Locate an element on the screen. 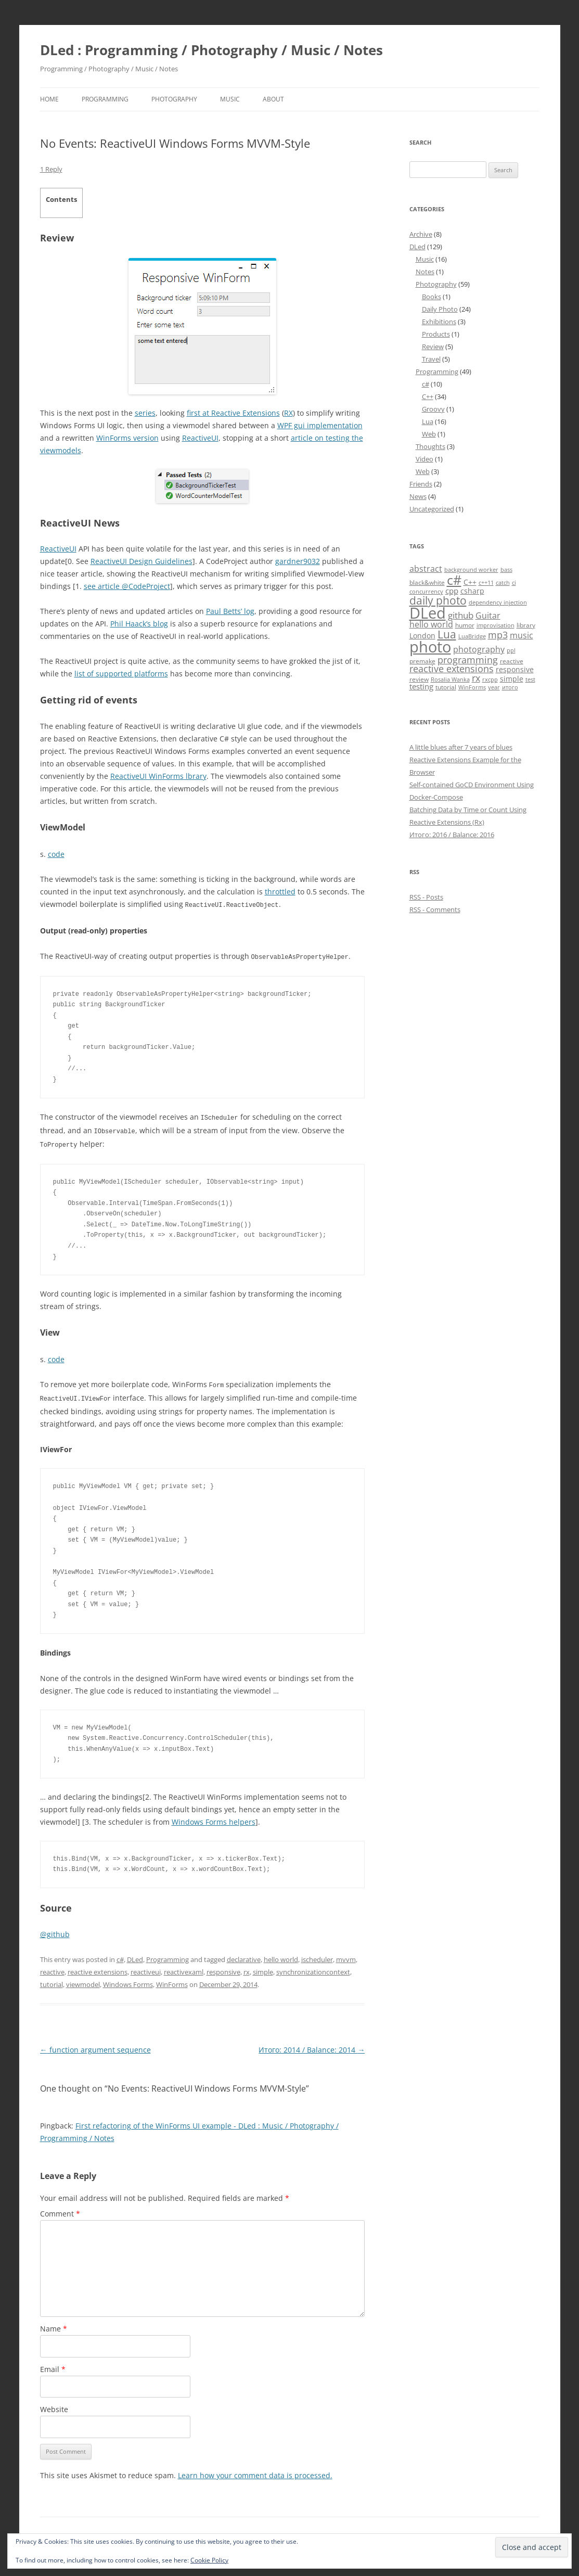  Daily Photo is located at coordinates (440, 309).